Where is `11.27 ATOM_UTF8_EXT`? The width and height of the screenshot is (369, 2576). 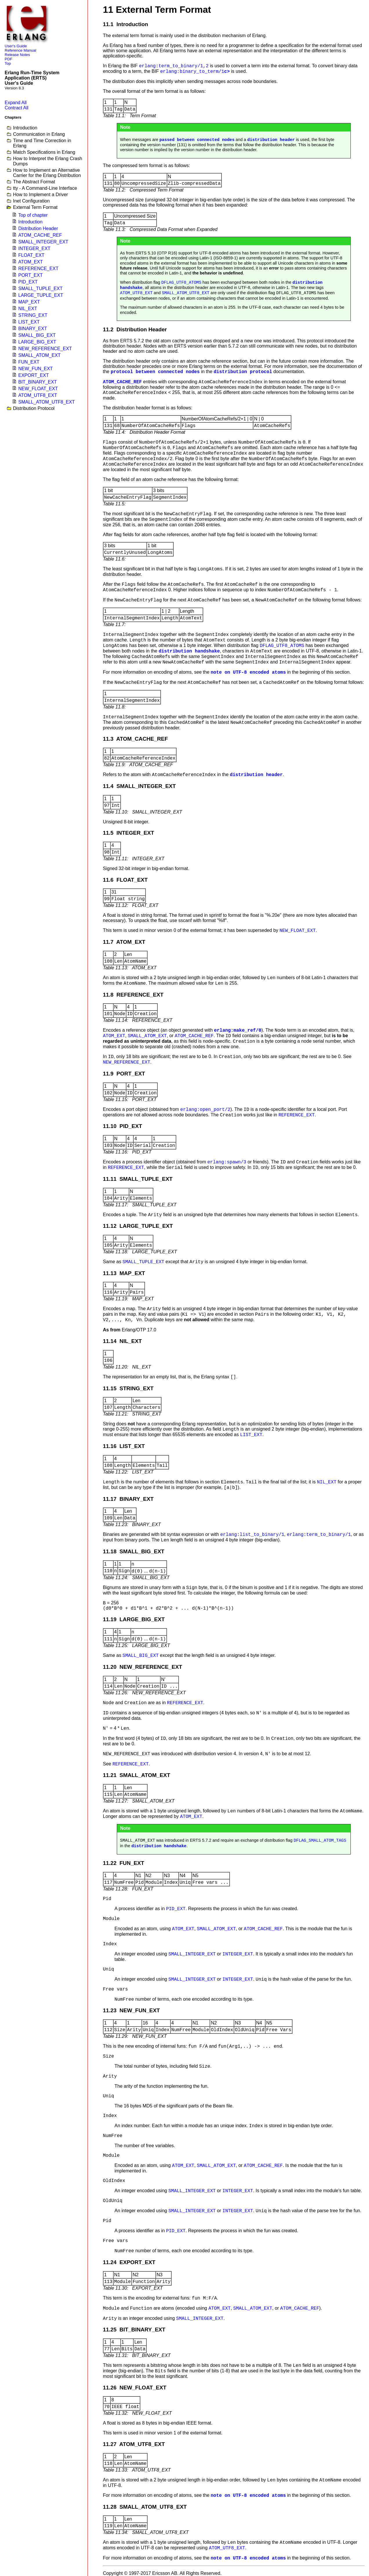 11.27 ATOM_UTF8_EXT is located at coordinates (134, 2444).